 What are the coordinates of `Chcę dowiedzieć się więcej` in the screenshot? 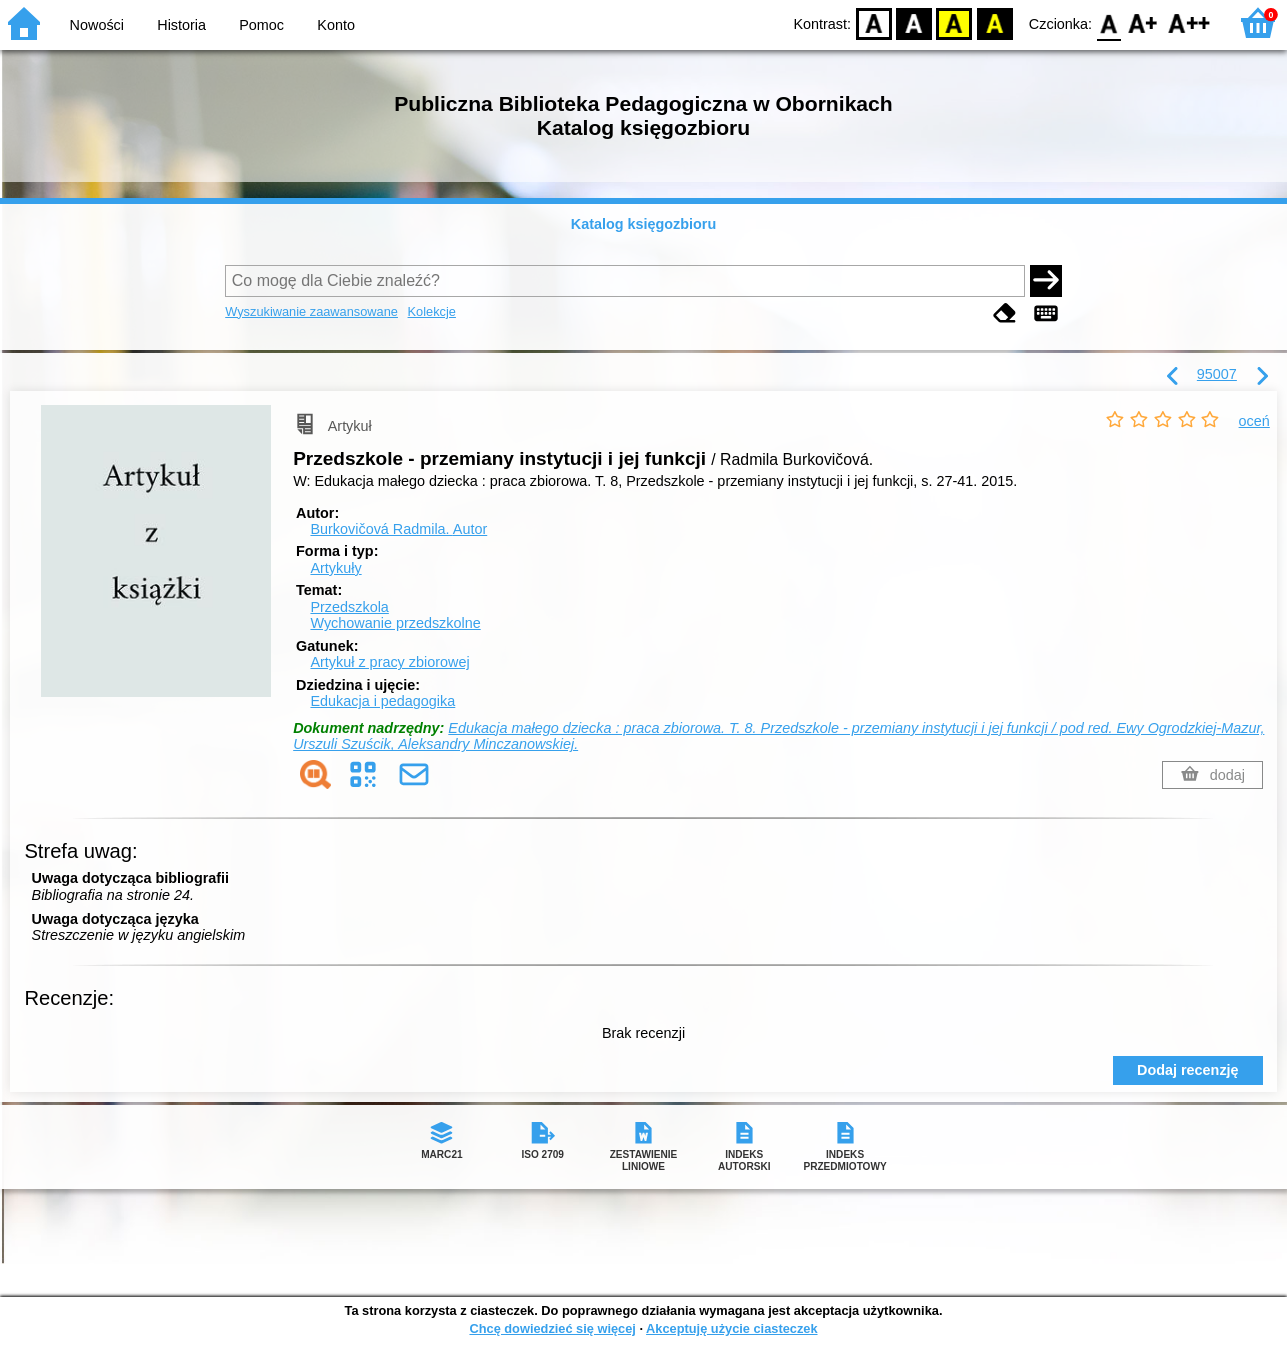 It's located at (552, 1328).